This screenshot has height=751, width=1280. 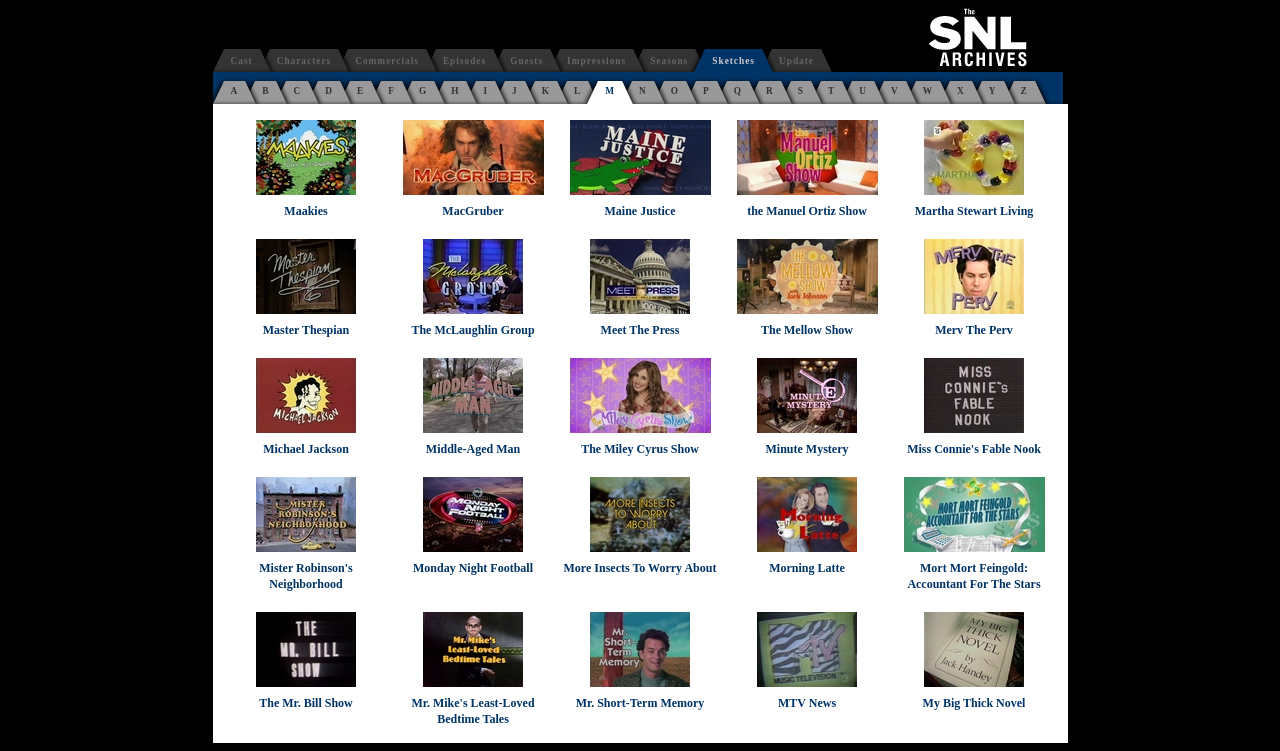 I want to click on Minute Mystery, so click(x=807, y=449).